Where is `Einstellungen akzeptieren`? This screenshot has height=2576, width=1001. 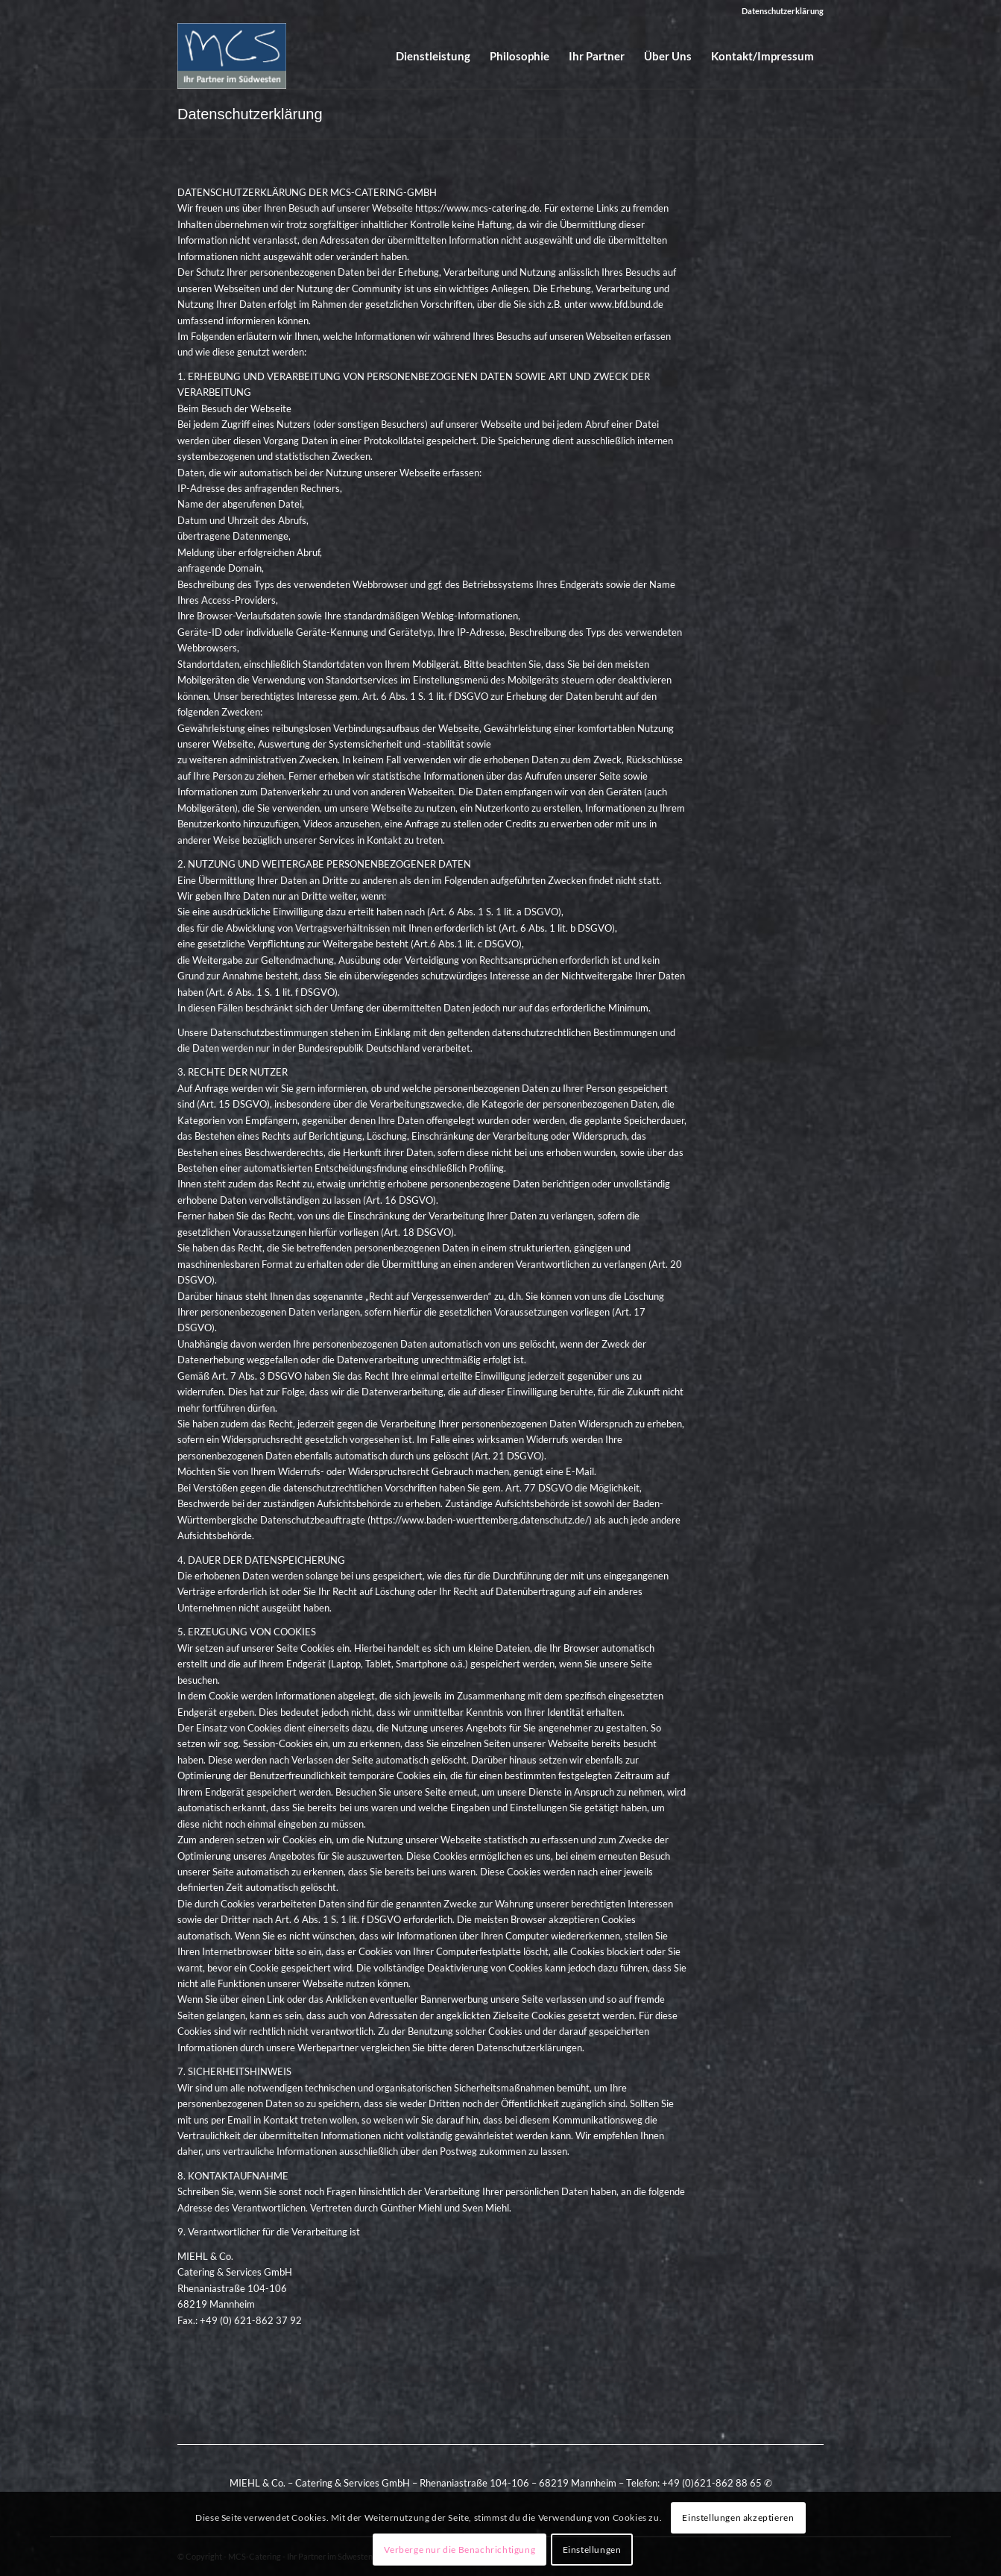
Einstellungen akzeptieren is located at coordinates (738, 2517).